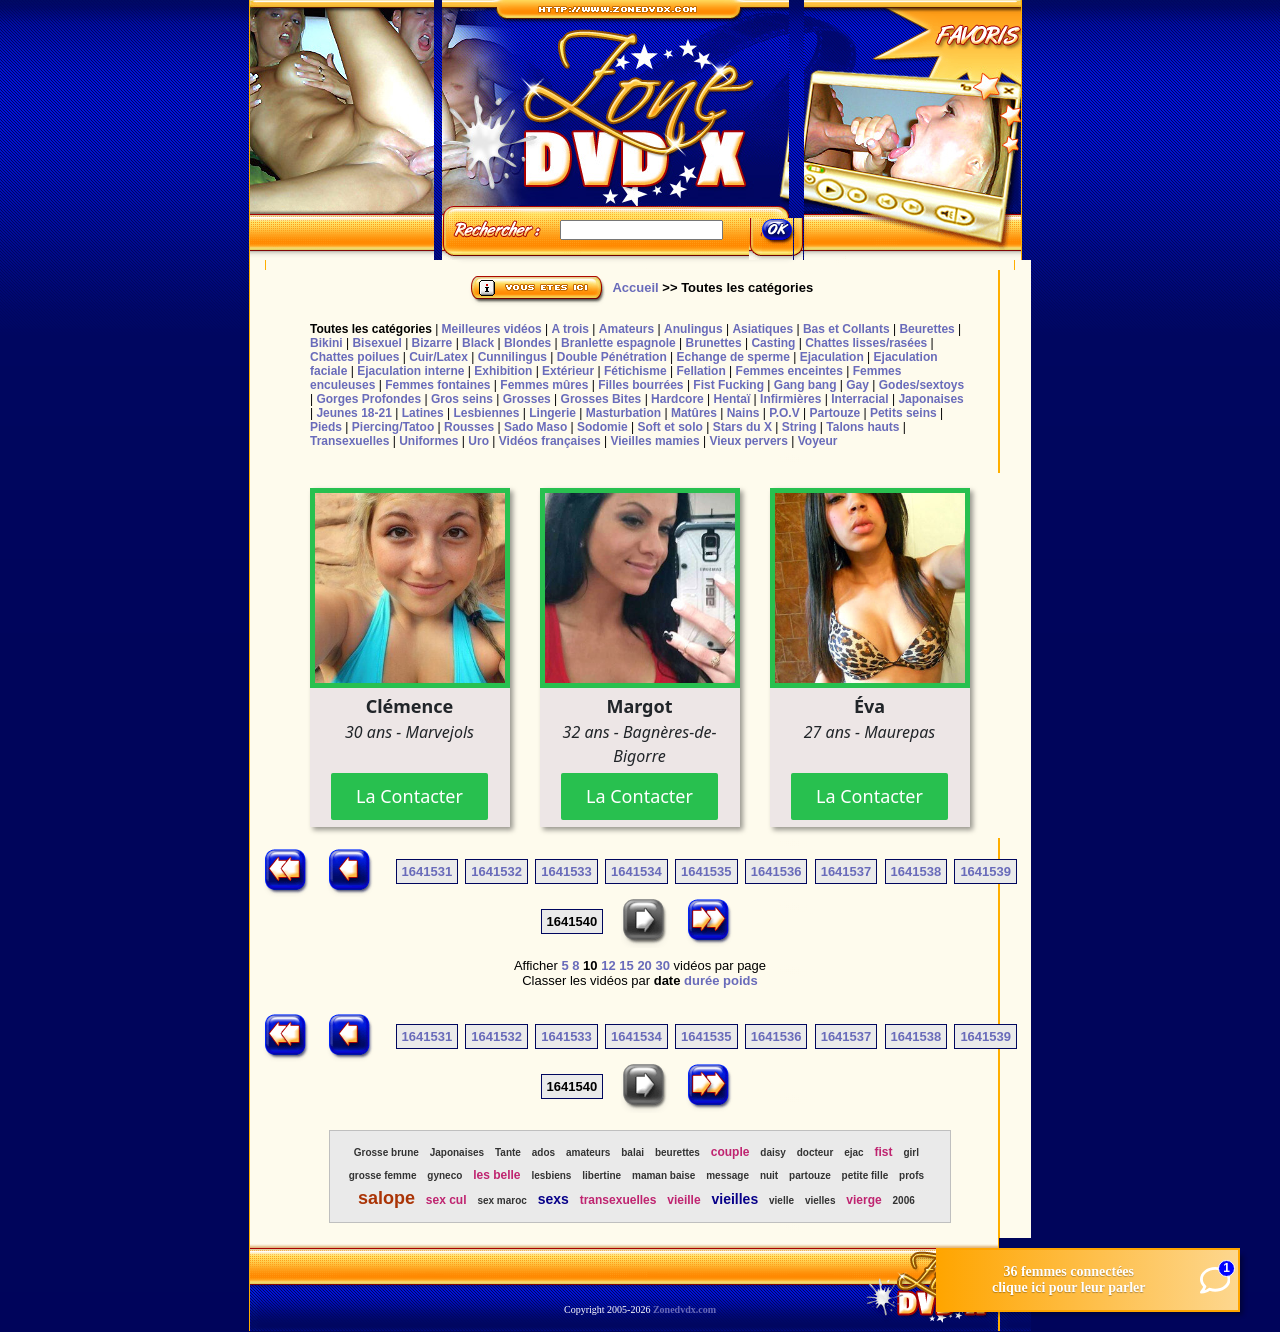  I want to click on Meilleures vidéos, so click(492, 329).